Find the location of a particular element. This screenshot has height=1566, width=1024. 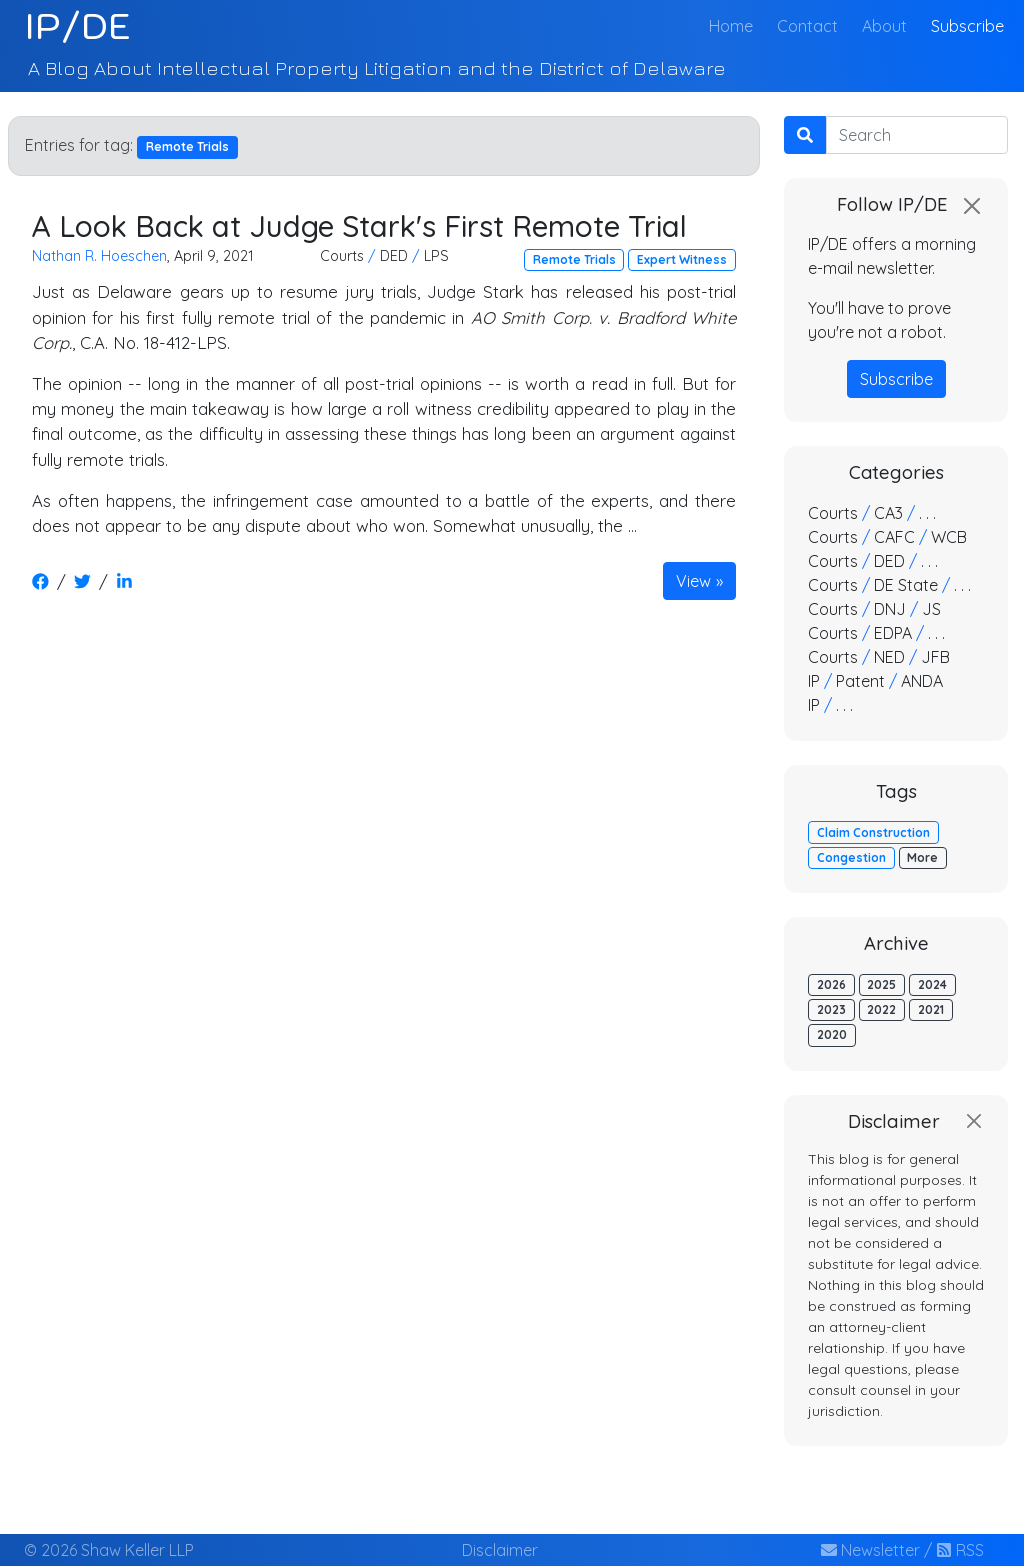

IP/DE is located at coordinates (77, 26).